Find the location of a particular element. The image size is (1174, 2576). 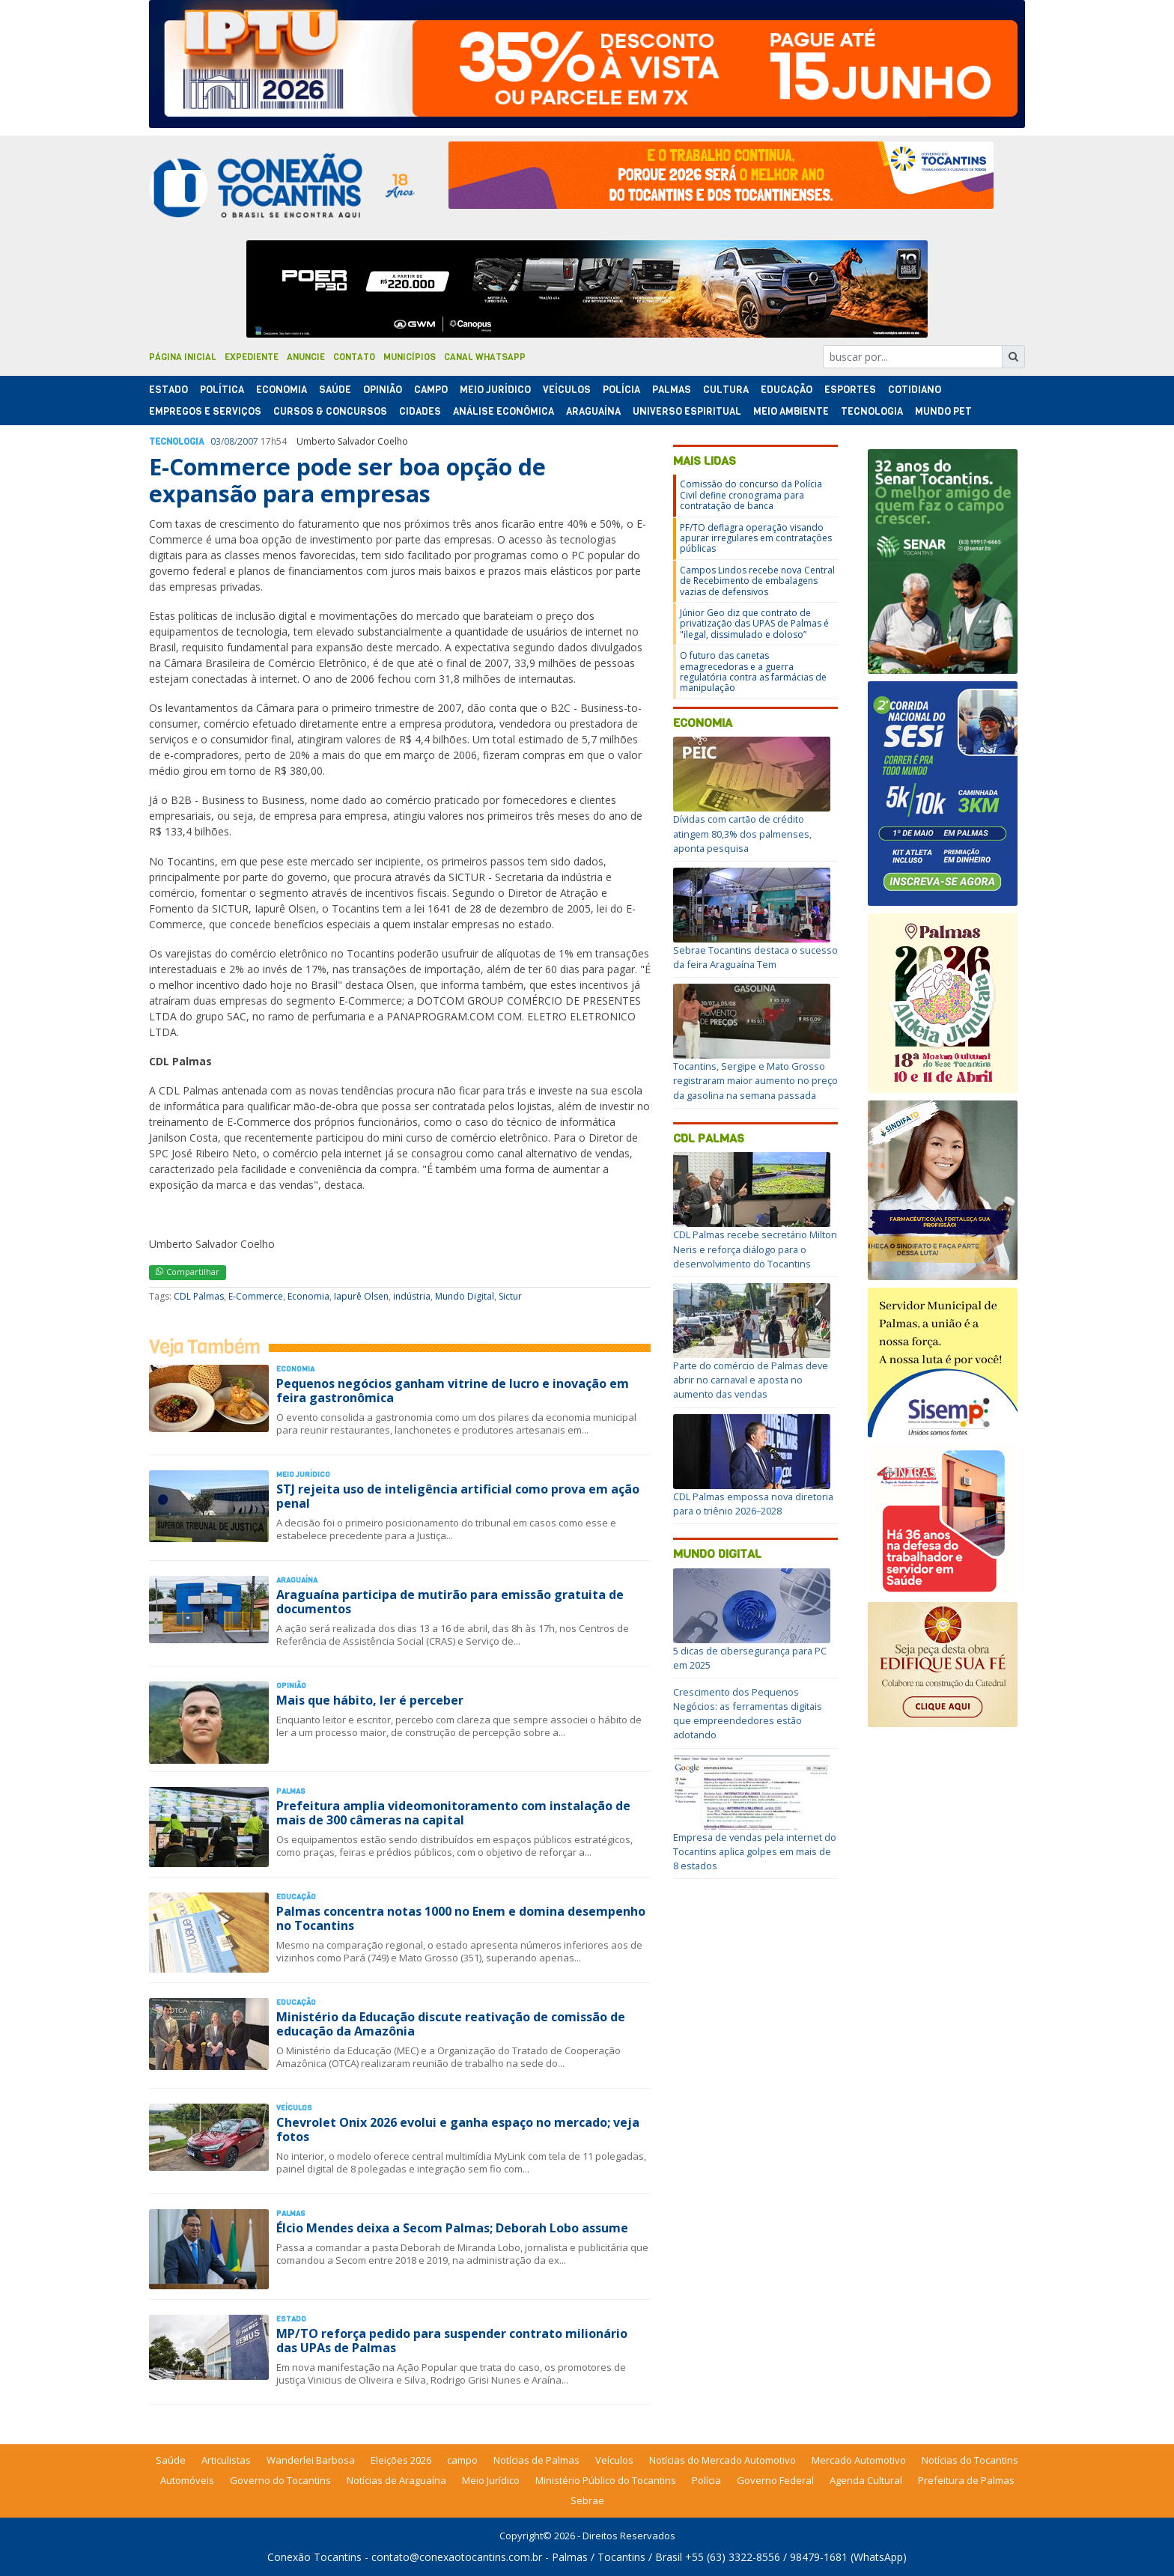

Chevrolet Onix 2026 evolui e ganha espaço no mercado; veja fotos is located at coordinates (457, 2129).